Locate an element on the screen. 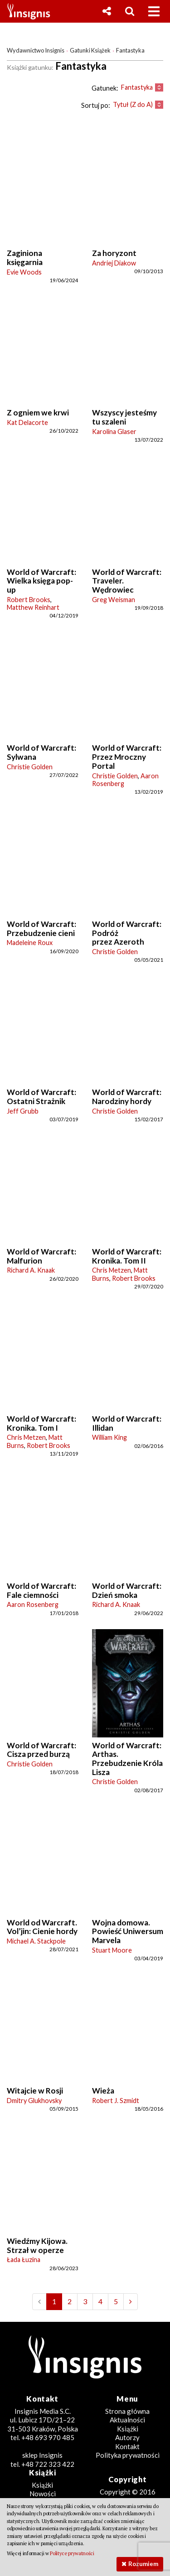  Matthew Reinhart is located at coordinates (33, 607).